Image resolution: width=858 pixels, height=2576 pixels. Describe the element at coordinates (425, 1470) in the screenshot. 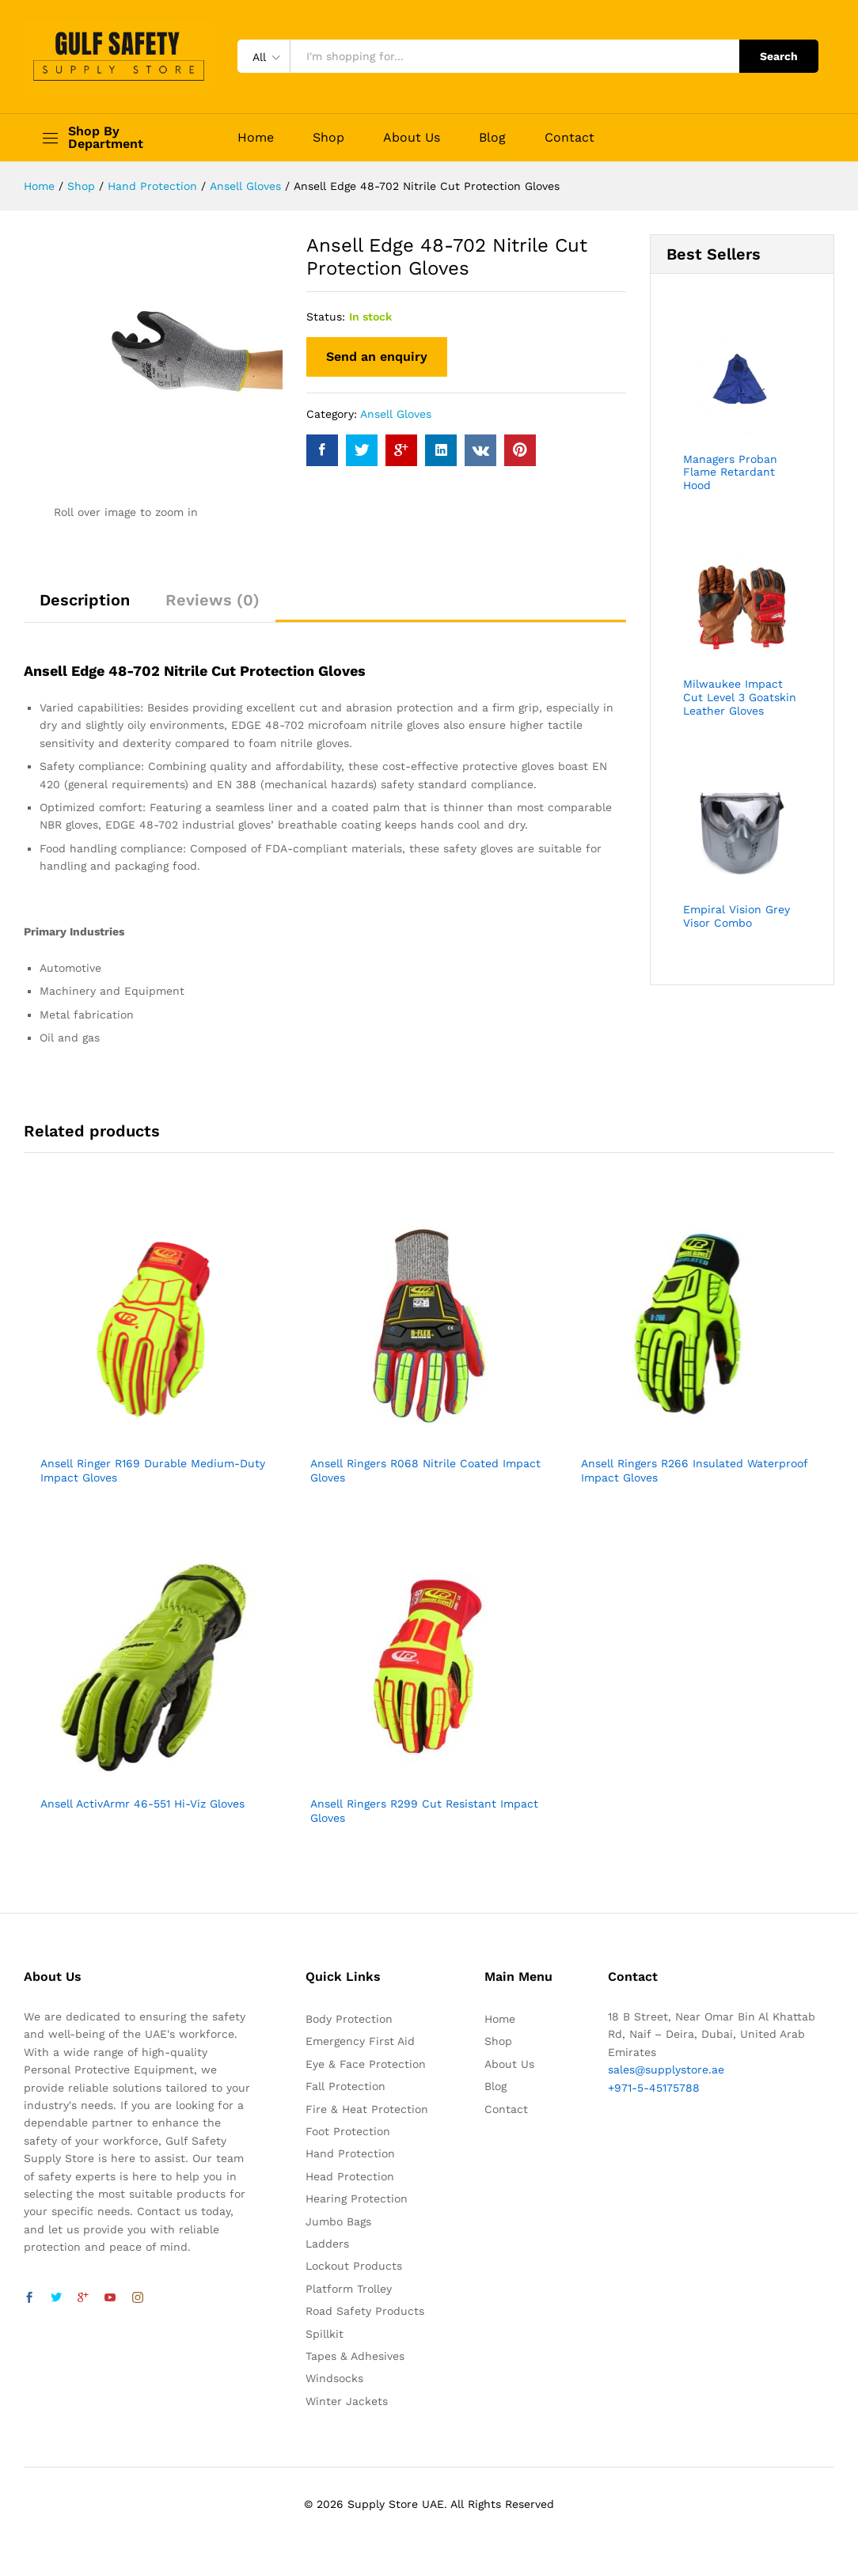

I see `Ansell Ringers R068 Nitrile Coated Impact Gloves` at that location.